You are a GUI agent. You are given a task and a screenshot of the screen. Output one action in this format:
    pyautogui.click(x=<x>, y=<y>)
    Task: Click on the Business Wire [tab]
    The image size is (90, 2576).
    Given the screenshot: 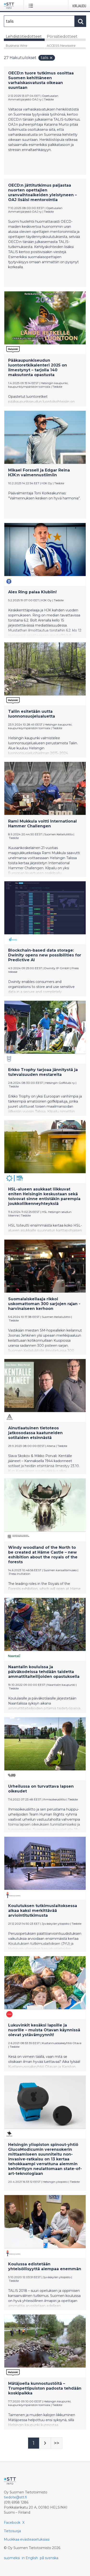 What is the action you would take?
    pyautogui.click(x=16, y=45)
    